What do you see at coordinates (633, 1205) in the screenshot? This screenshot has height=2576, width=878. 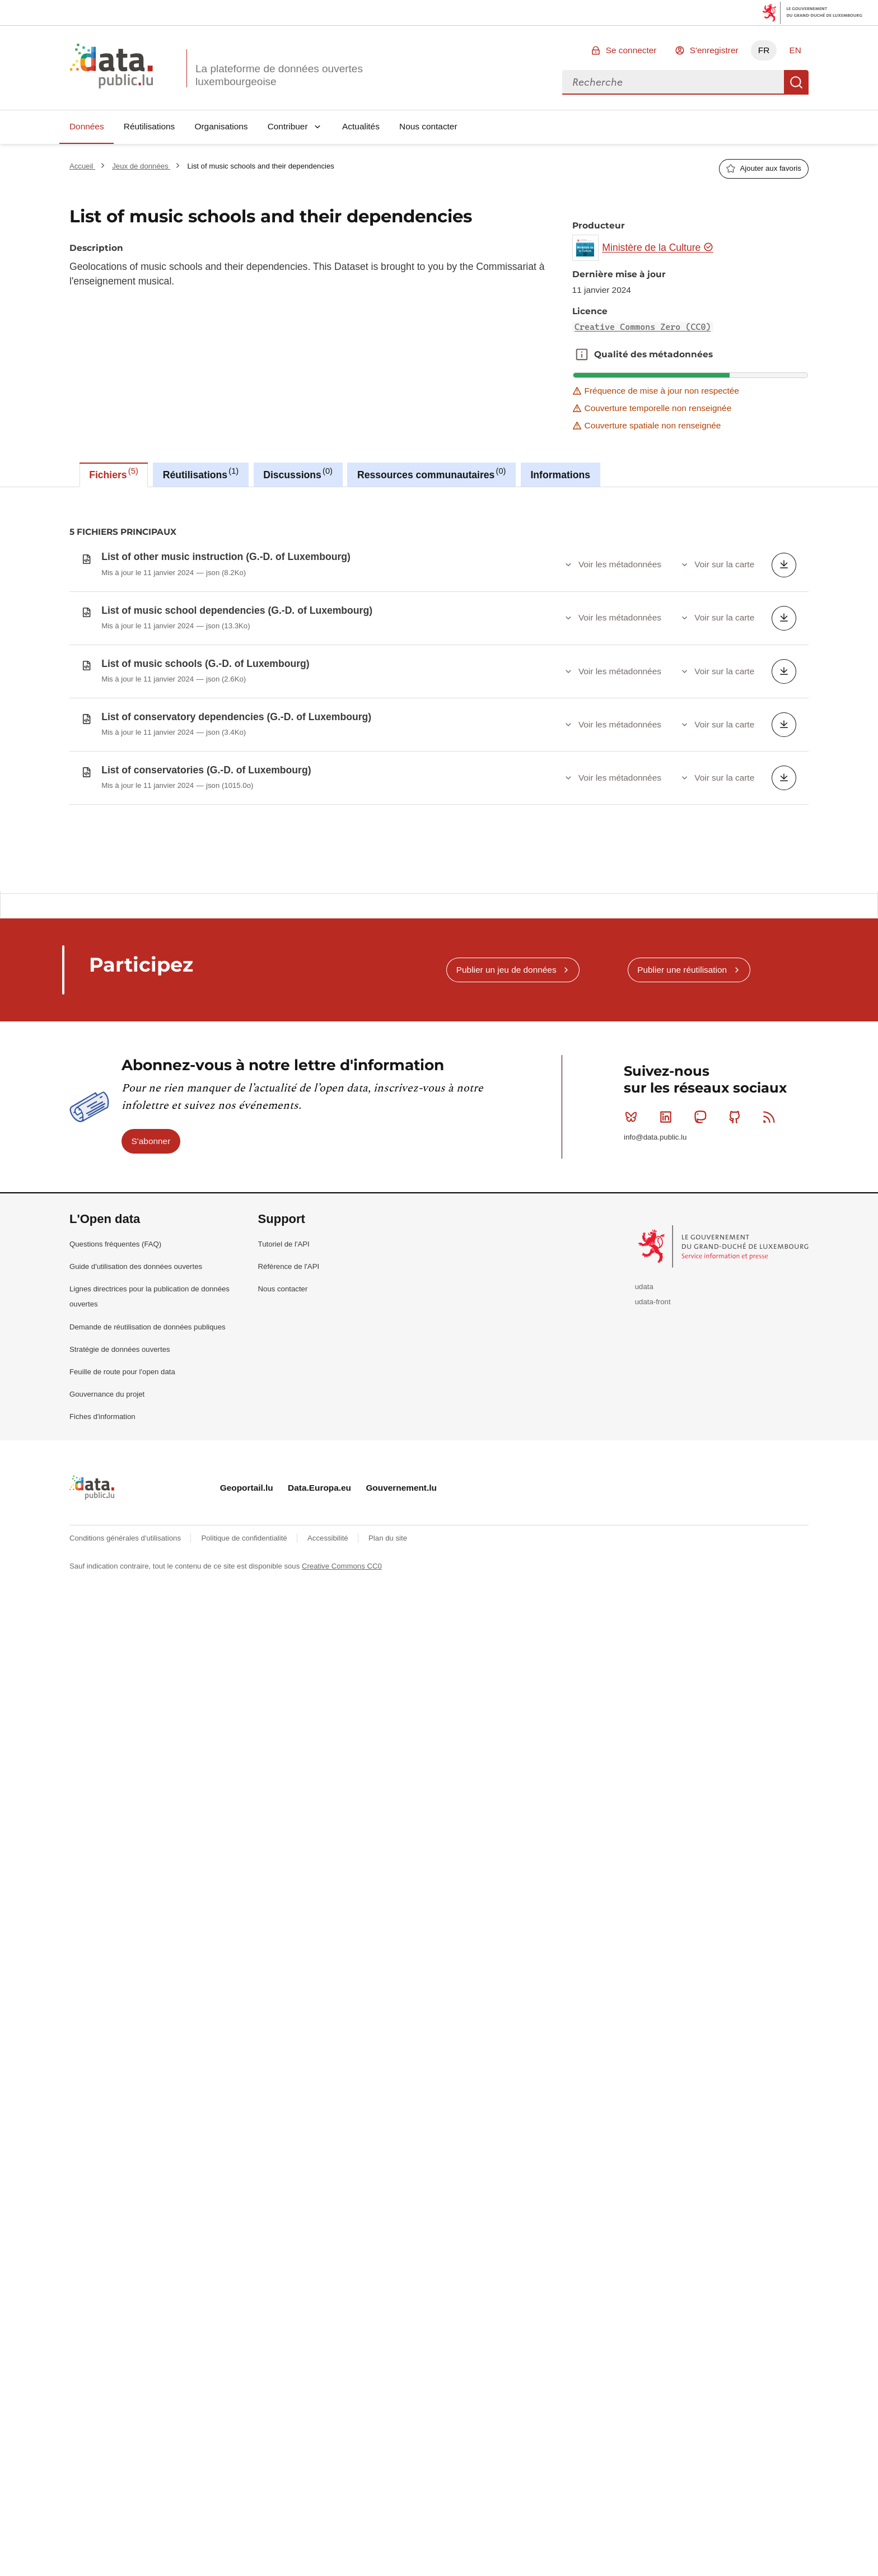 I see `Bluesky` at bounding box center [633, 1205].